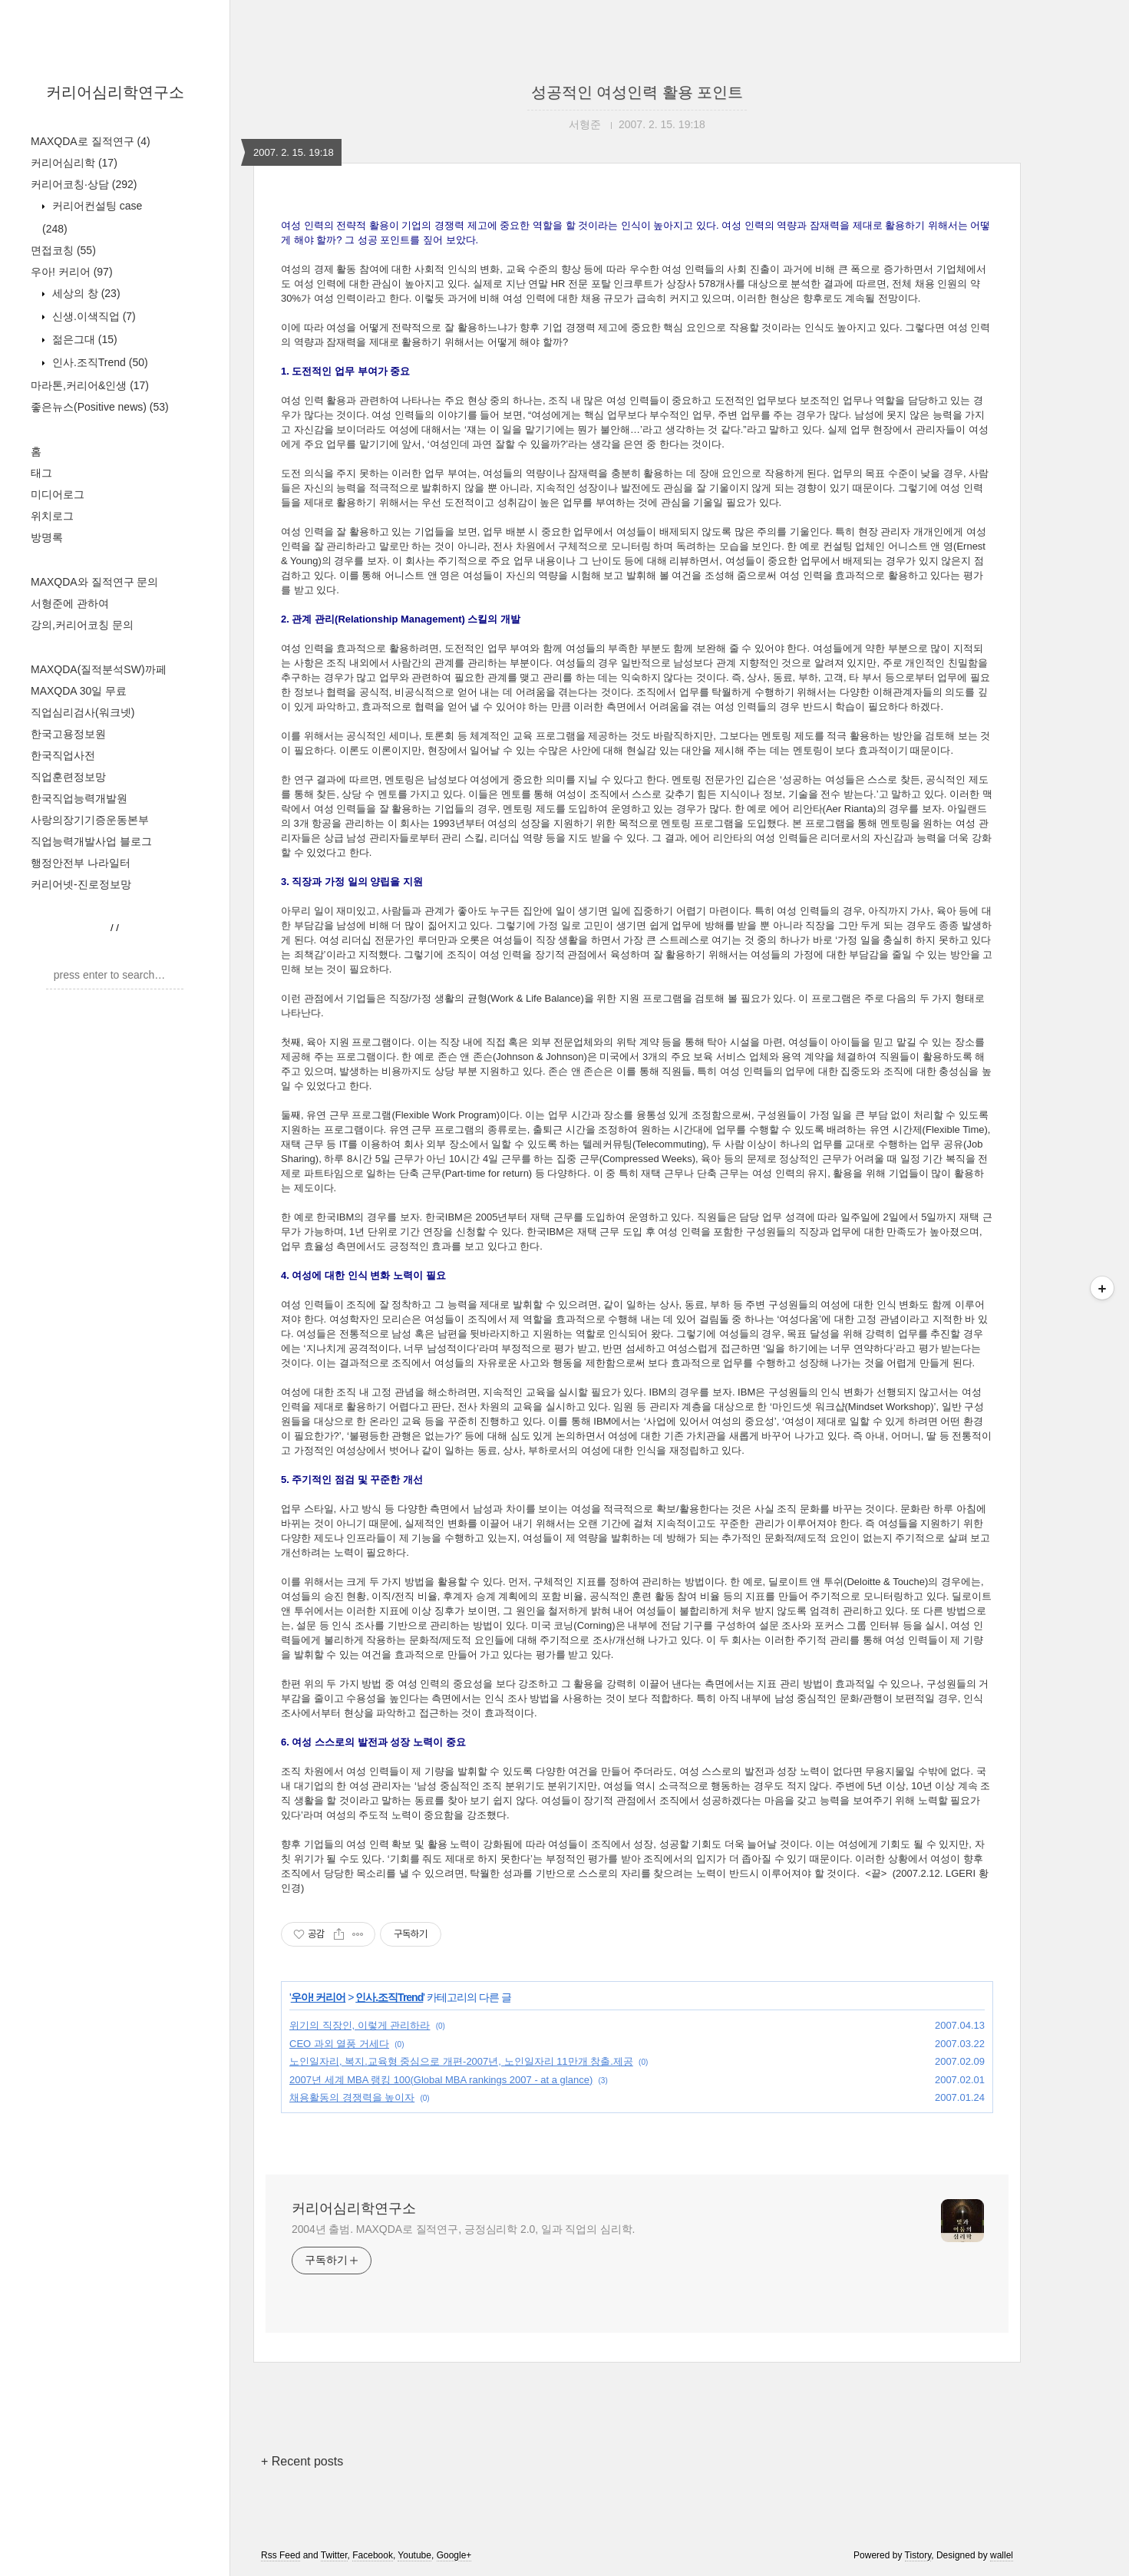 The width and height of the screenshot is (1129, 2576). Describe the element at coordinates (351, 2097) in the screenshot. I see `채용활동의 경쟁력을 높이자` at that location.